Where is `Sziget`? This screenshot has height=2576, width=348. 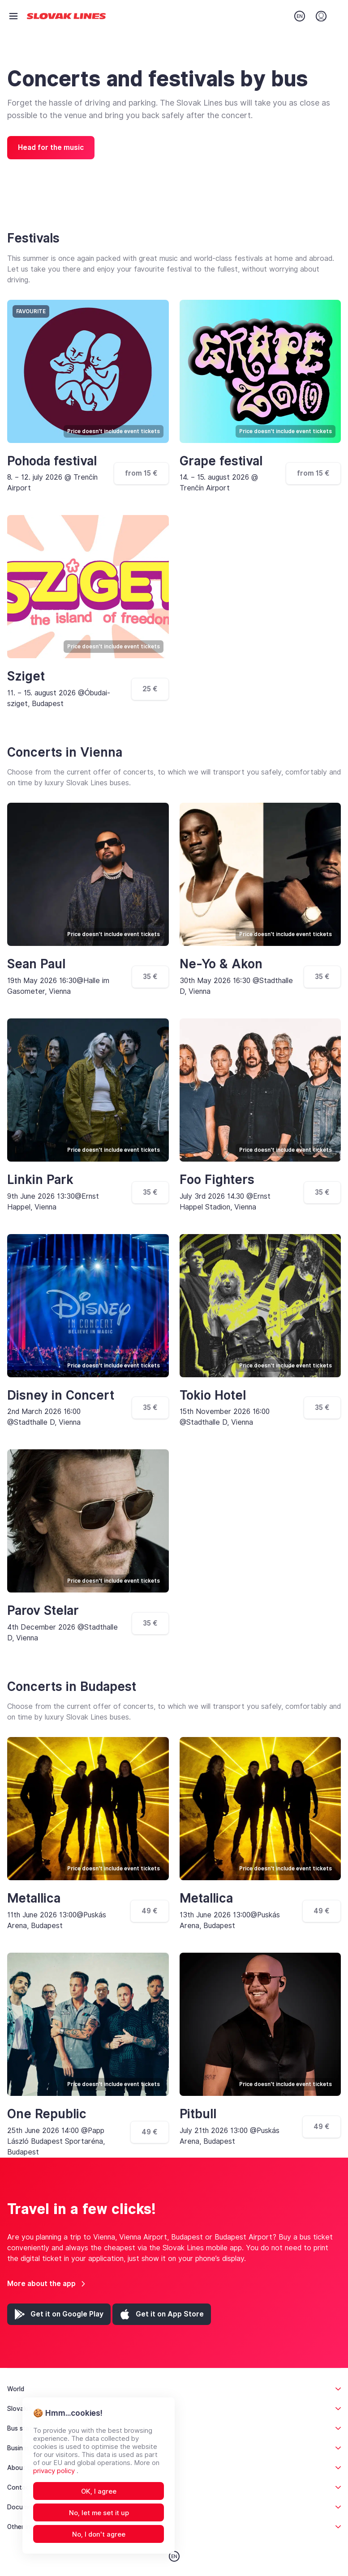
Sziget is located at coordinates (26, 676).